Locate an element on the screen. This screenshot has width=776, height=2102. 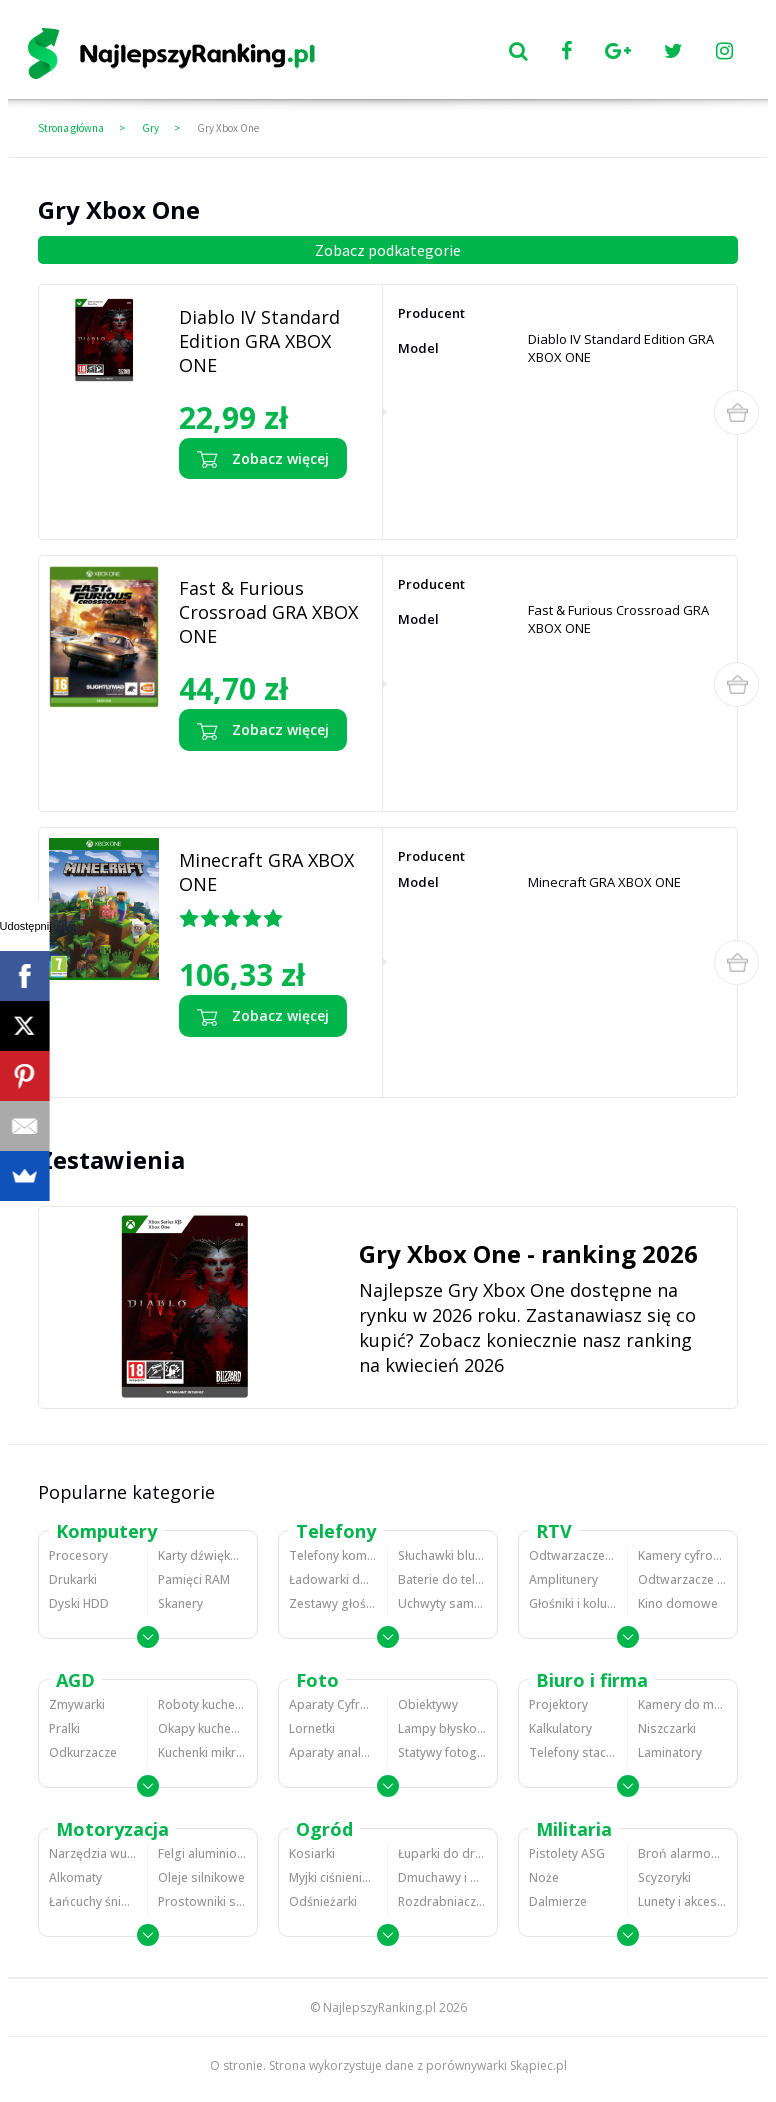
Słuchawki bluetooth is located at coordinates (442, 1555).